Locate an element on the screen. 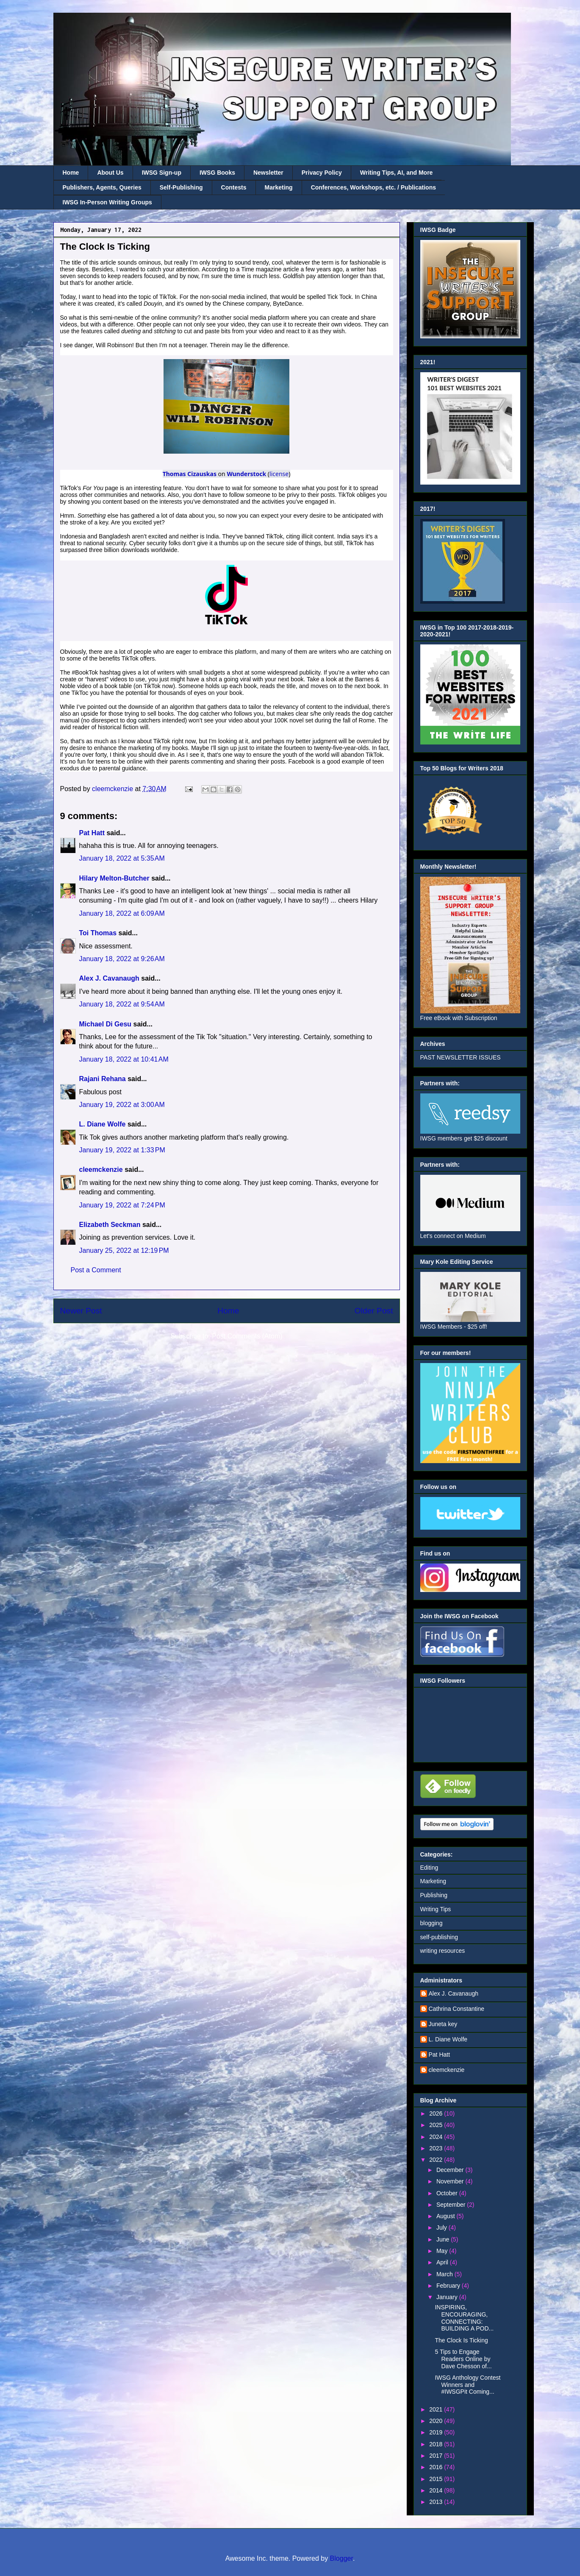 The width and height of the screenshot is (580, 2576). About Us is located at coordinates (110, 172).